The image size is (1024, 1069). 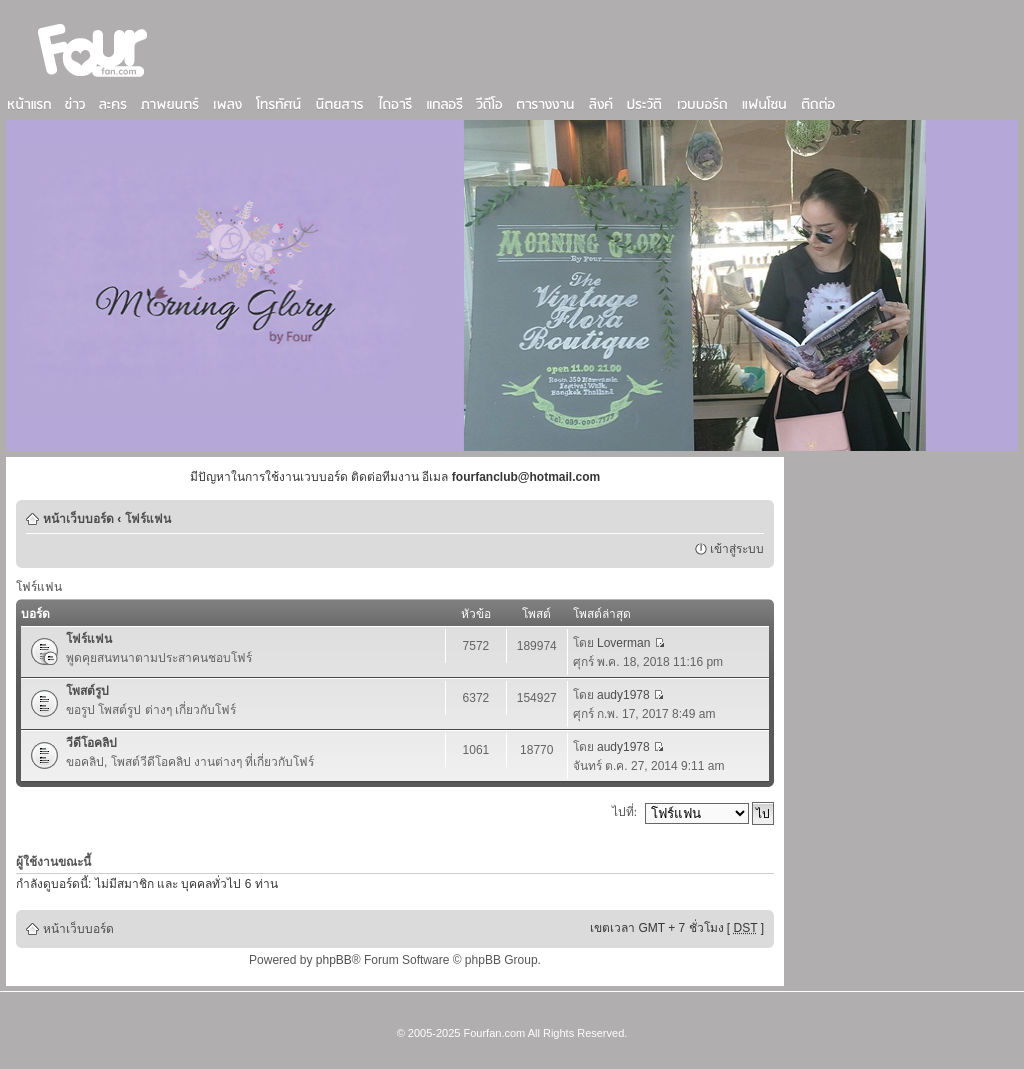 What do you see at coordinates (78, 519) in the screenshot?
I see `หน้าเว็บบอร์ด` at bounding box center [78, 519].